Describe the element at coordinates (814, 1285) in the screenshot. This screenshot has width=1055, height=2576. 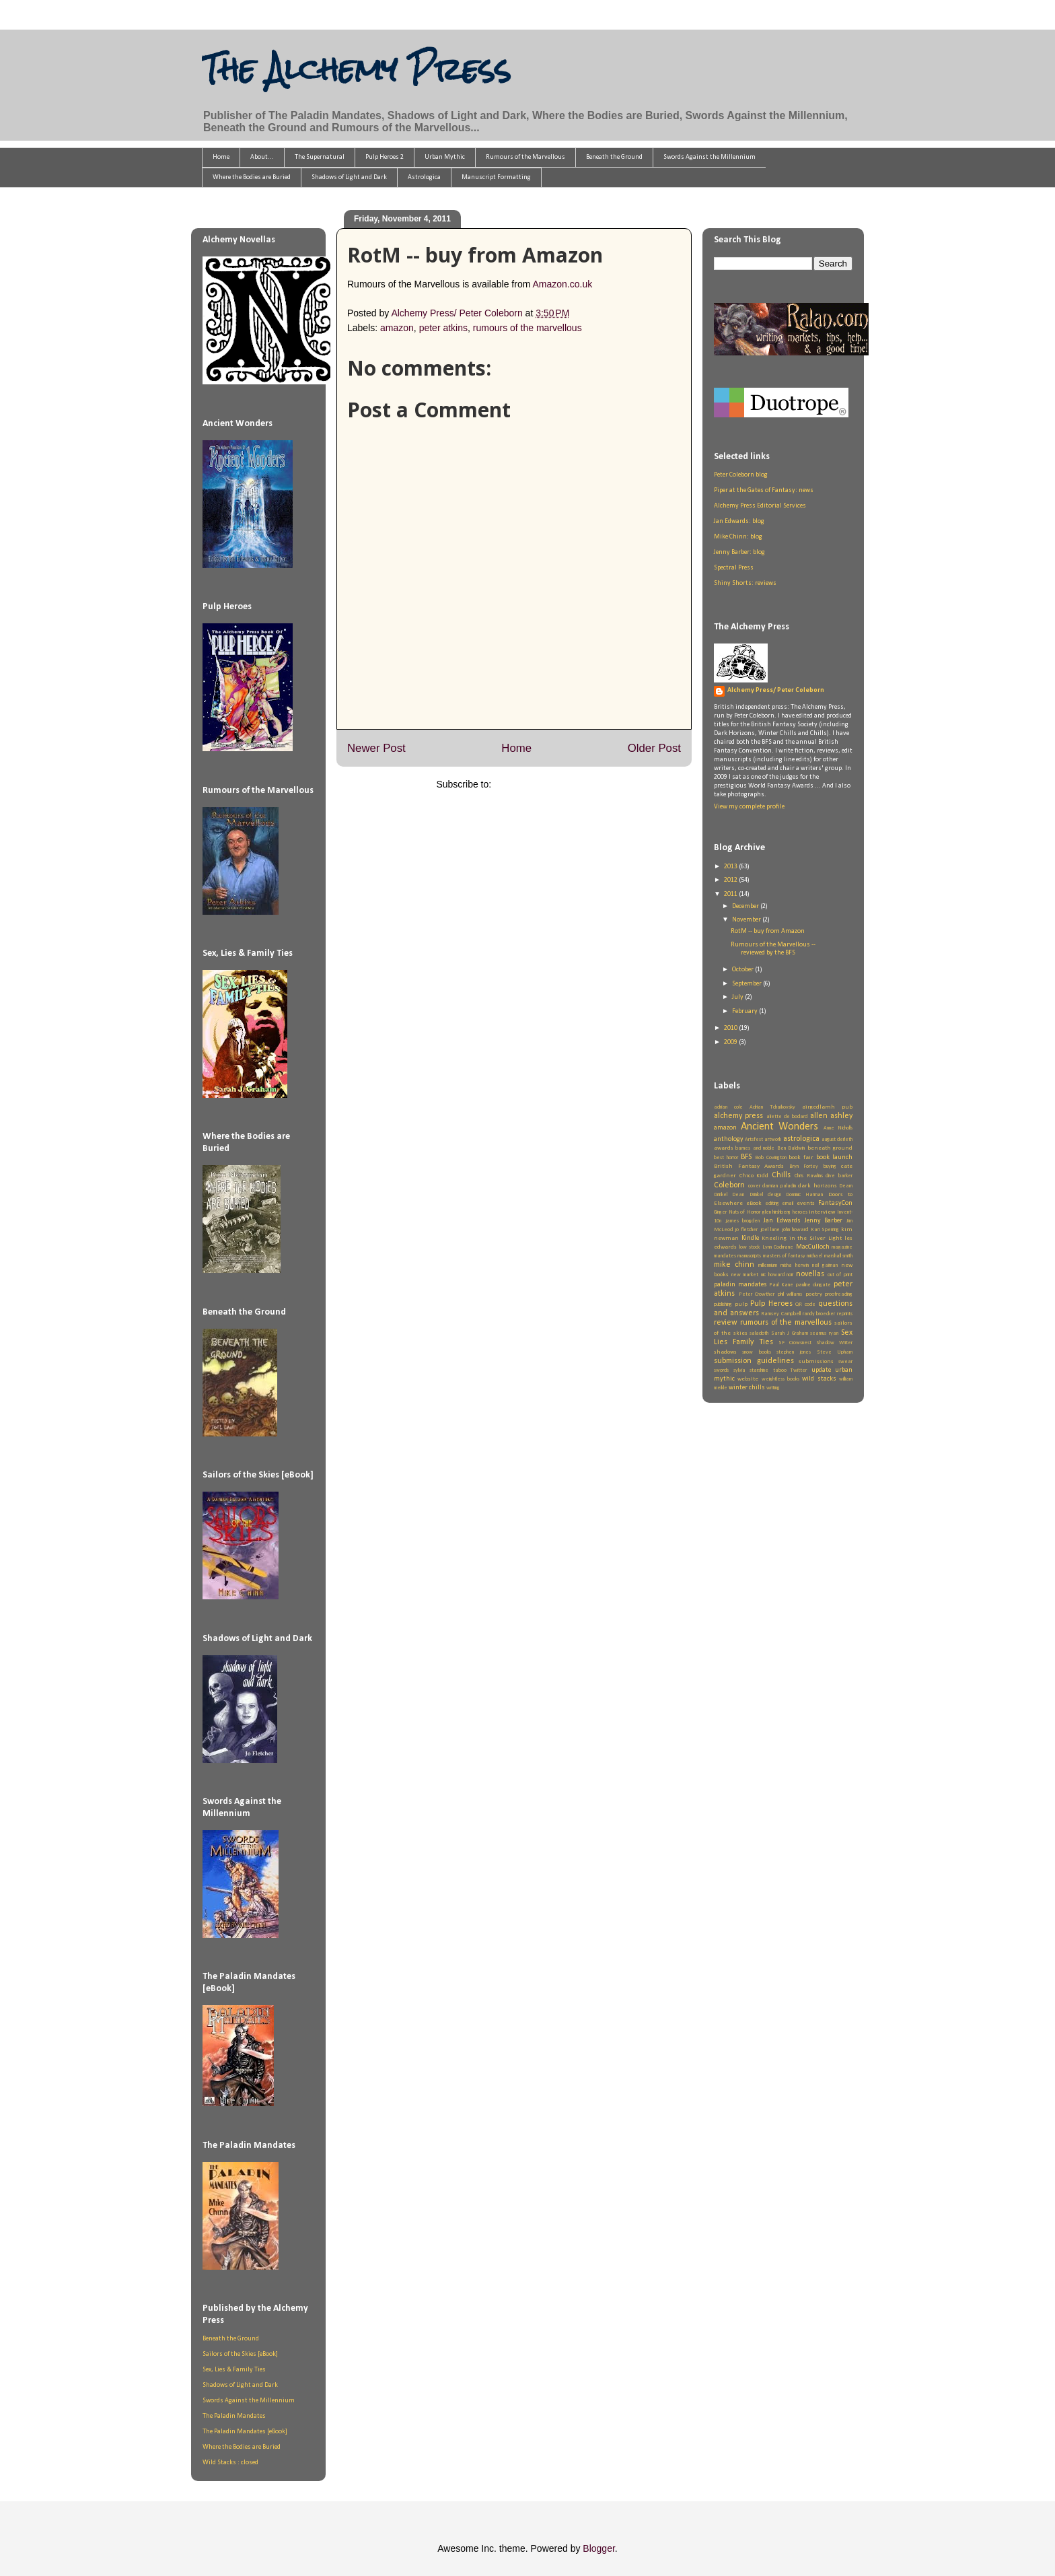
I see `pauline dungate` at that location.